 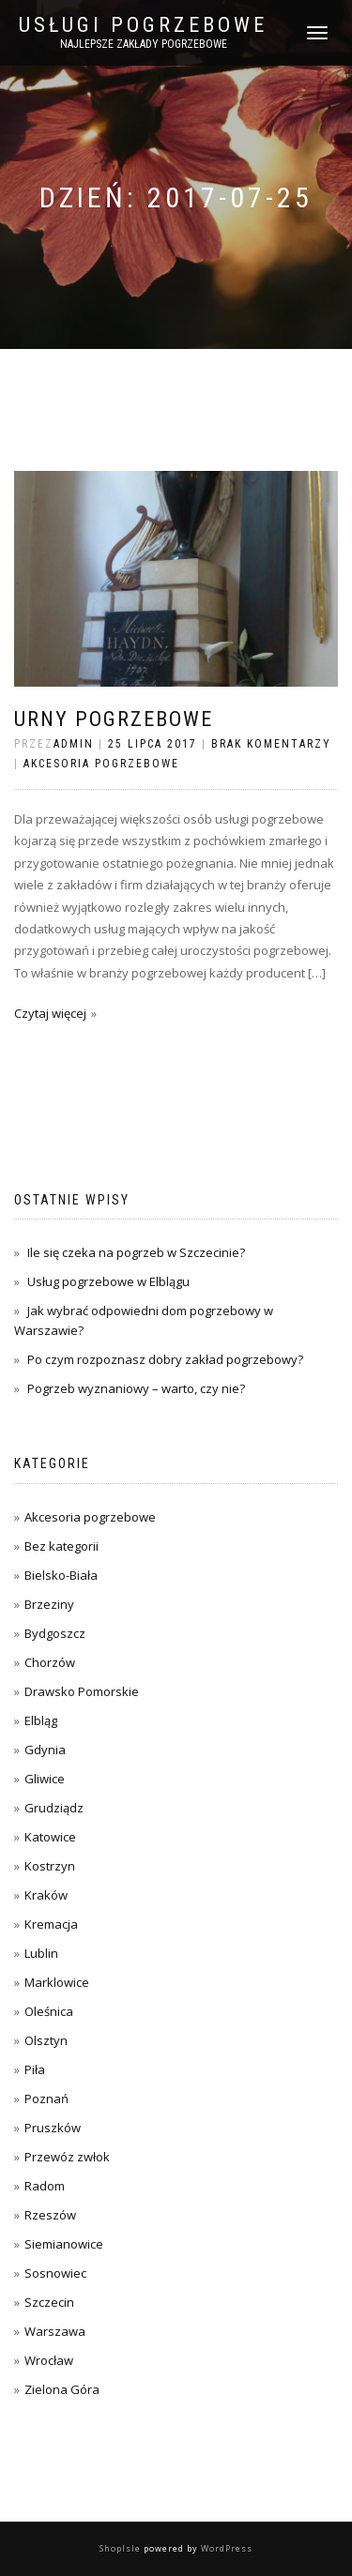 What do you see at coordinates (121, 2548) in the screenshot?
I see `ShopIsle` at bounding box center [121, 2548].